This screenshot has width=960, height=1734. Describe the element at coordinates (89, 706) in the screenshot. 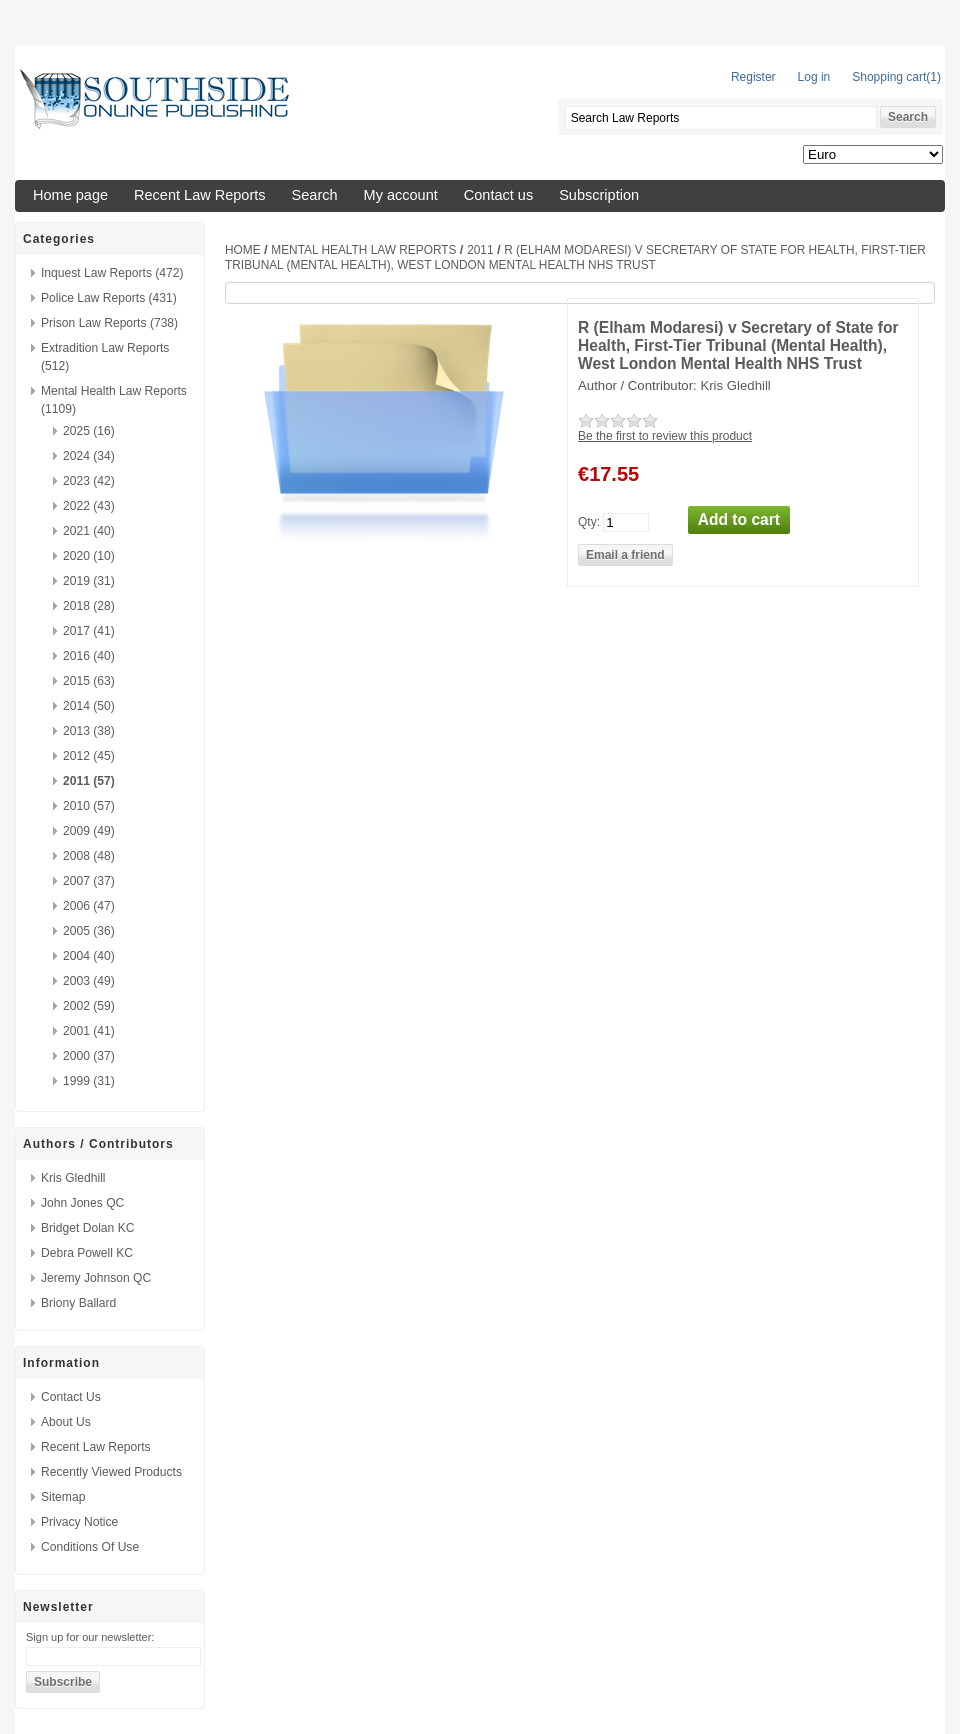

I see `2014 (50)` at that location.